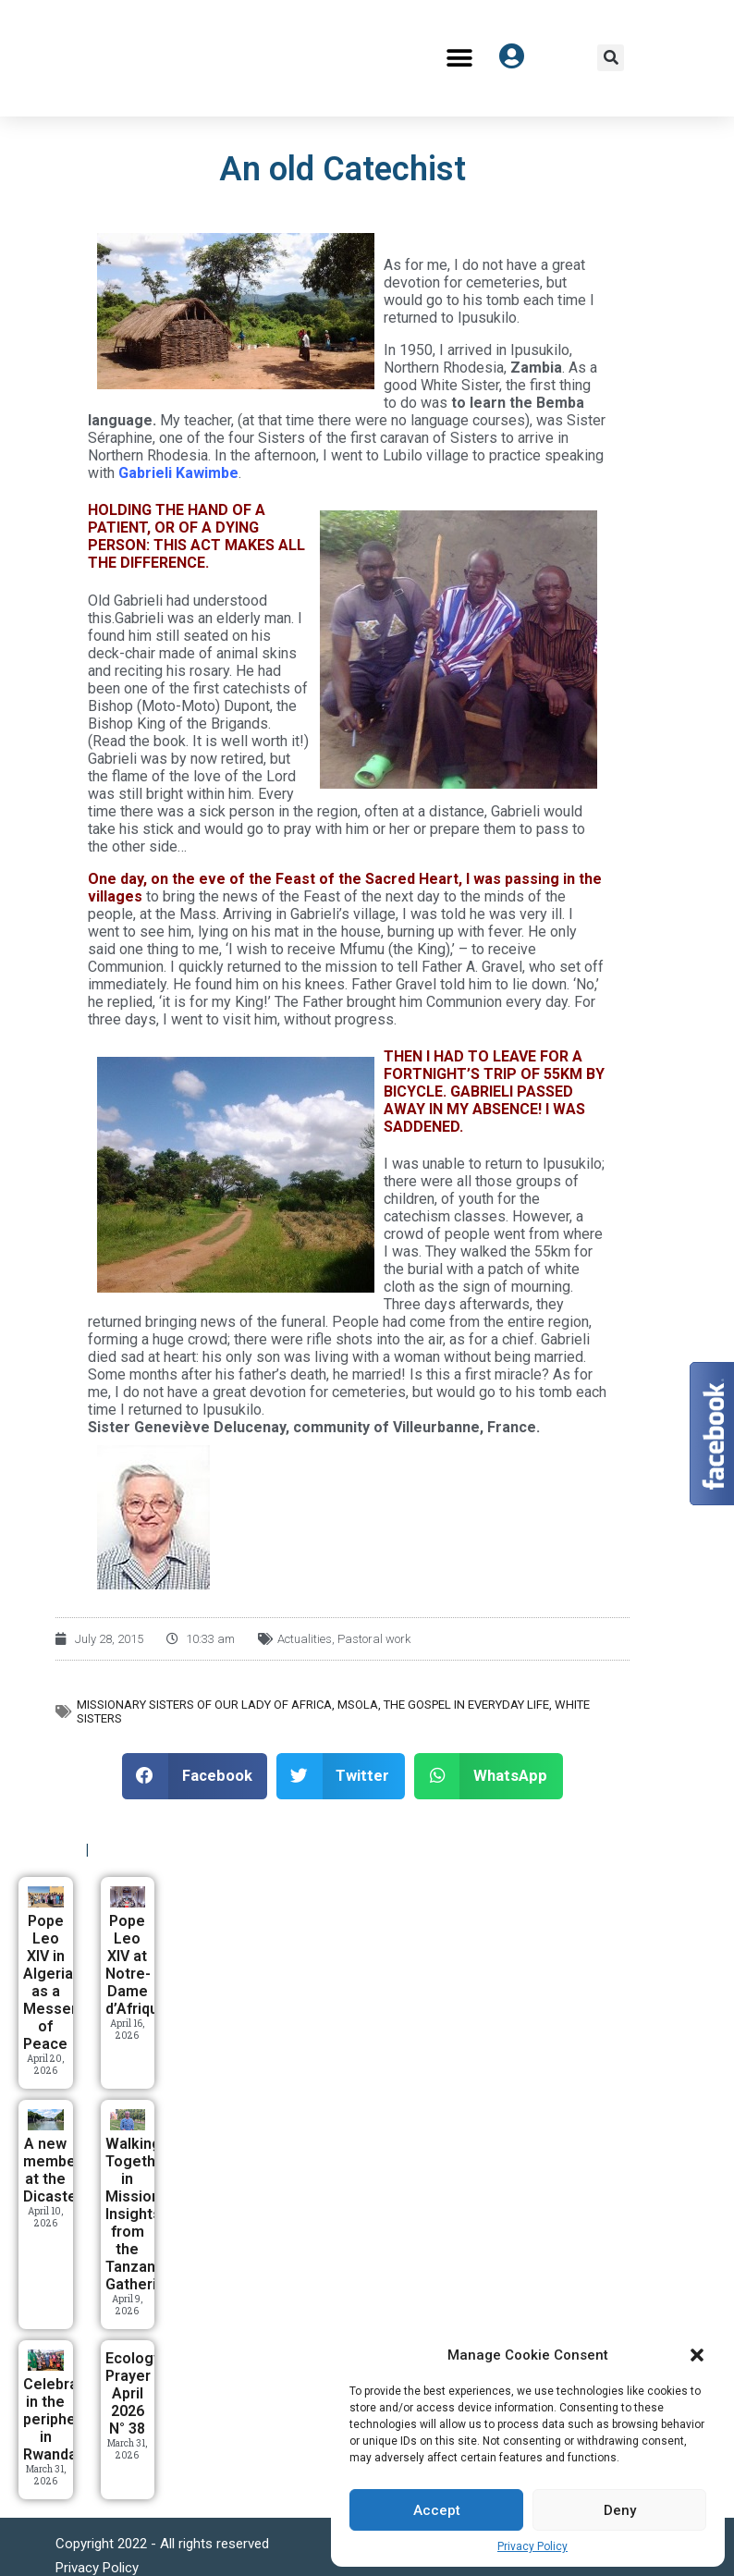  I want to click on Accept, so click(436, 2510).